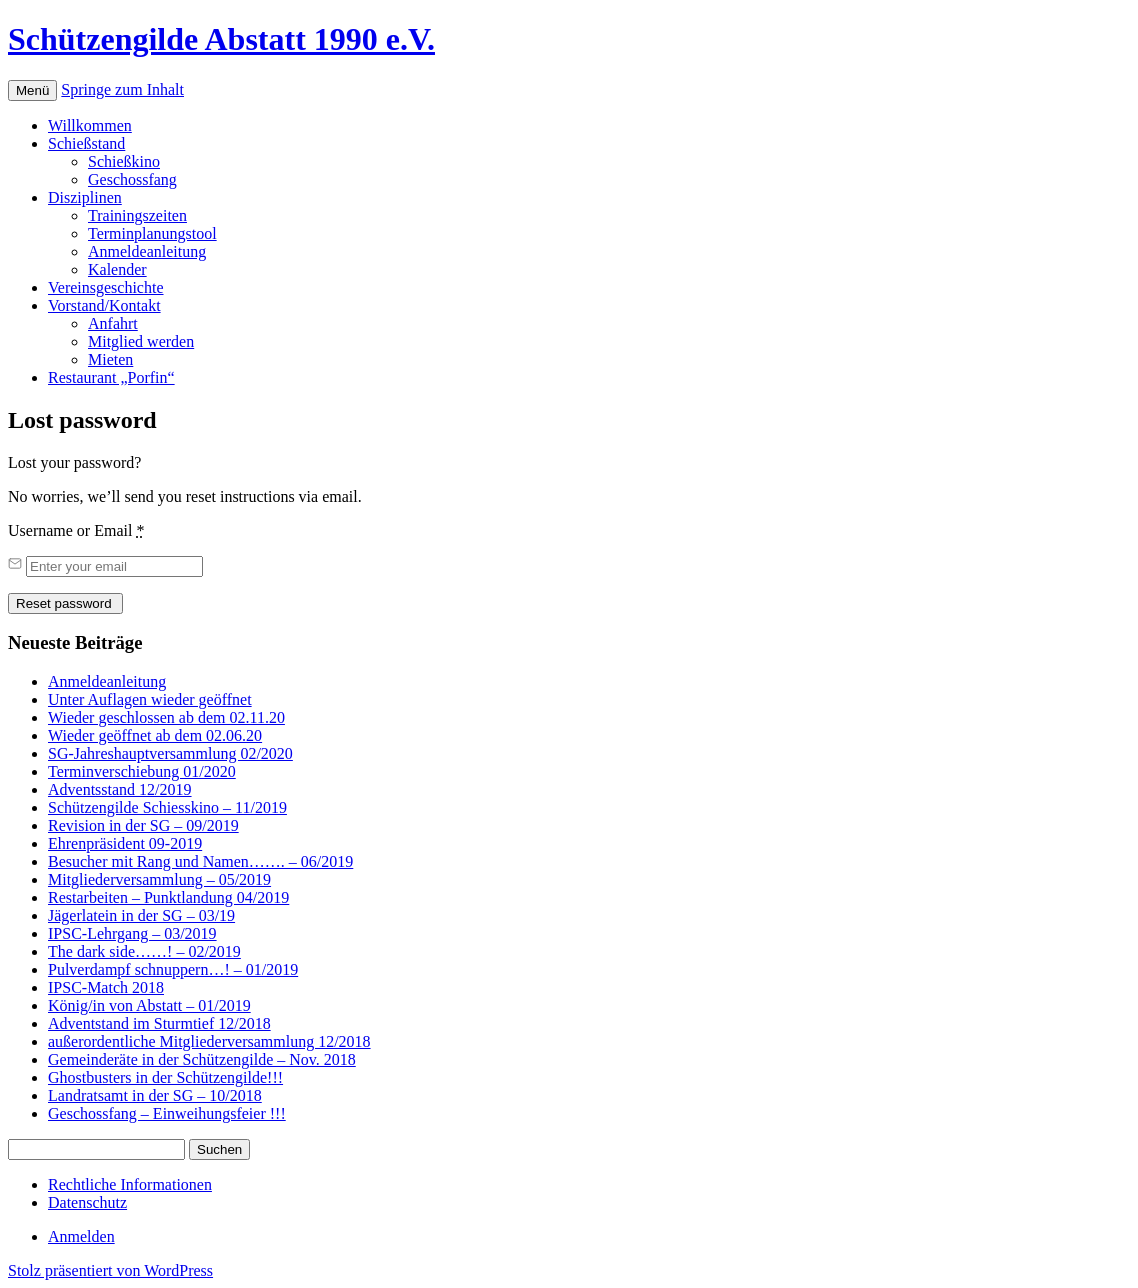 This screenshot has width=1138, height=1288. What do you see at coordinates (155, 735) in the screenshot?
I see `Wieder geöffnet ab dem 02.06.20` at bounding box center [155, 735].